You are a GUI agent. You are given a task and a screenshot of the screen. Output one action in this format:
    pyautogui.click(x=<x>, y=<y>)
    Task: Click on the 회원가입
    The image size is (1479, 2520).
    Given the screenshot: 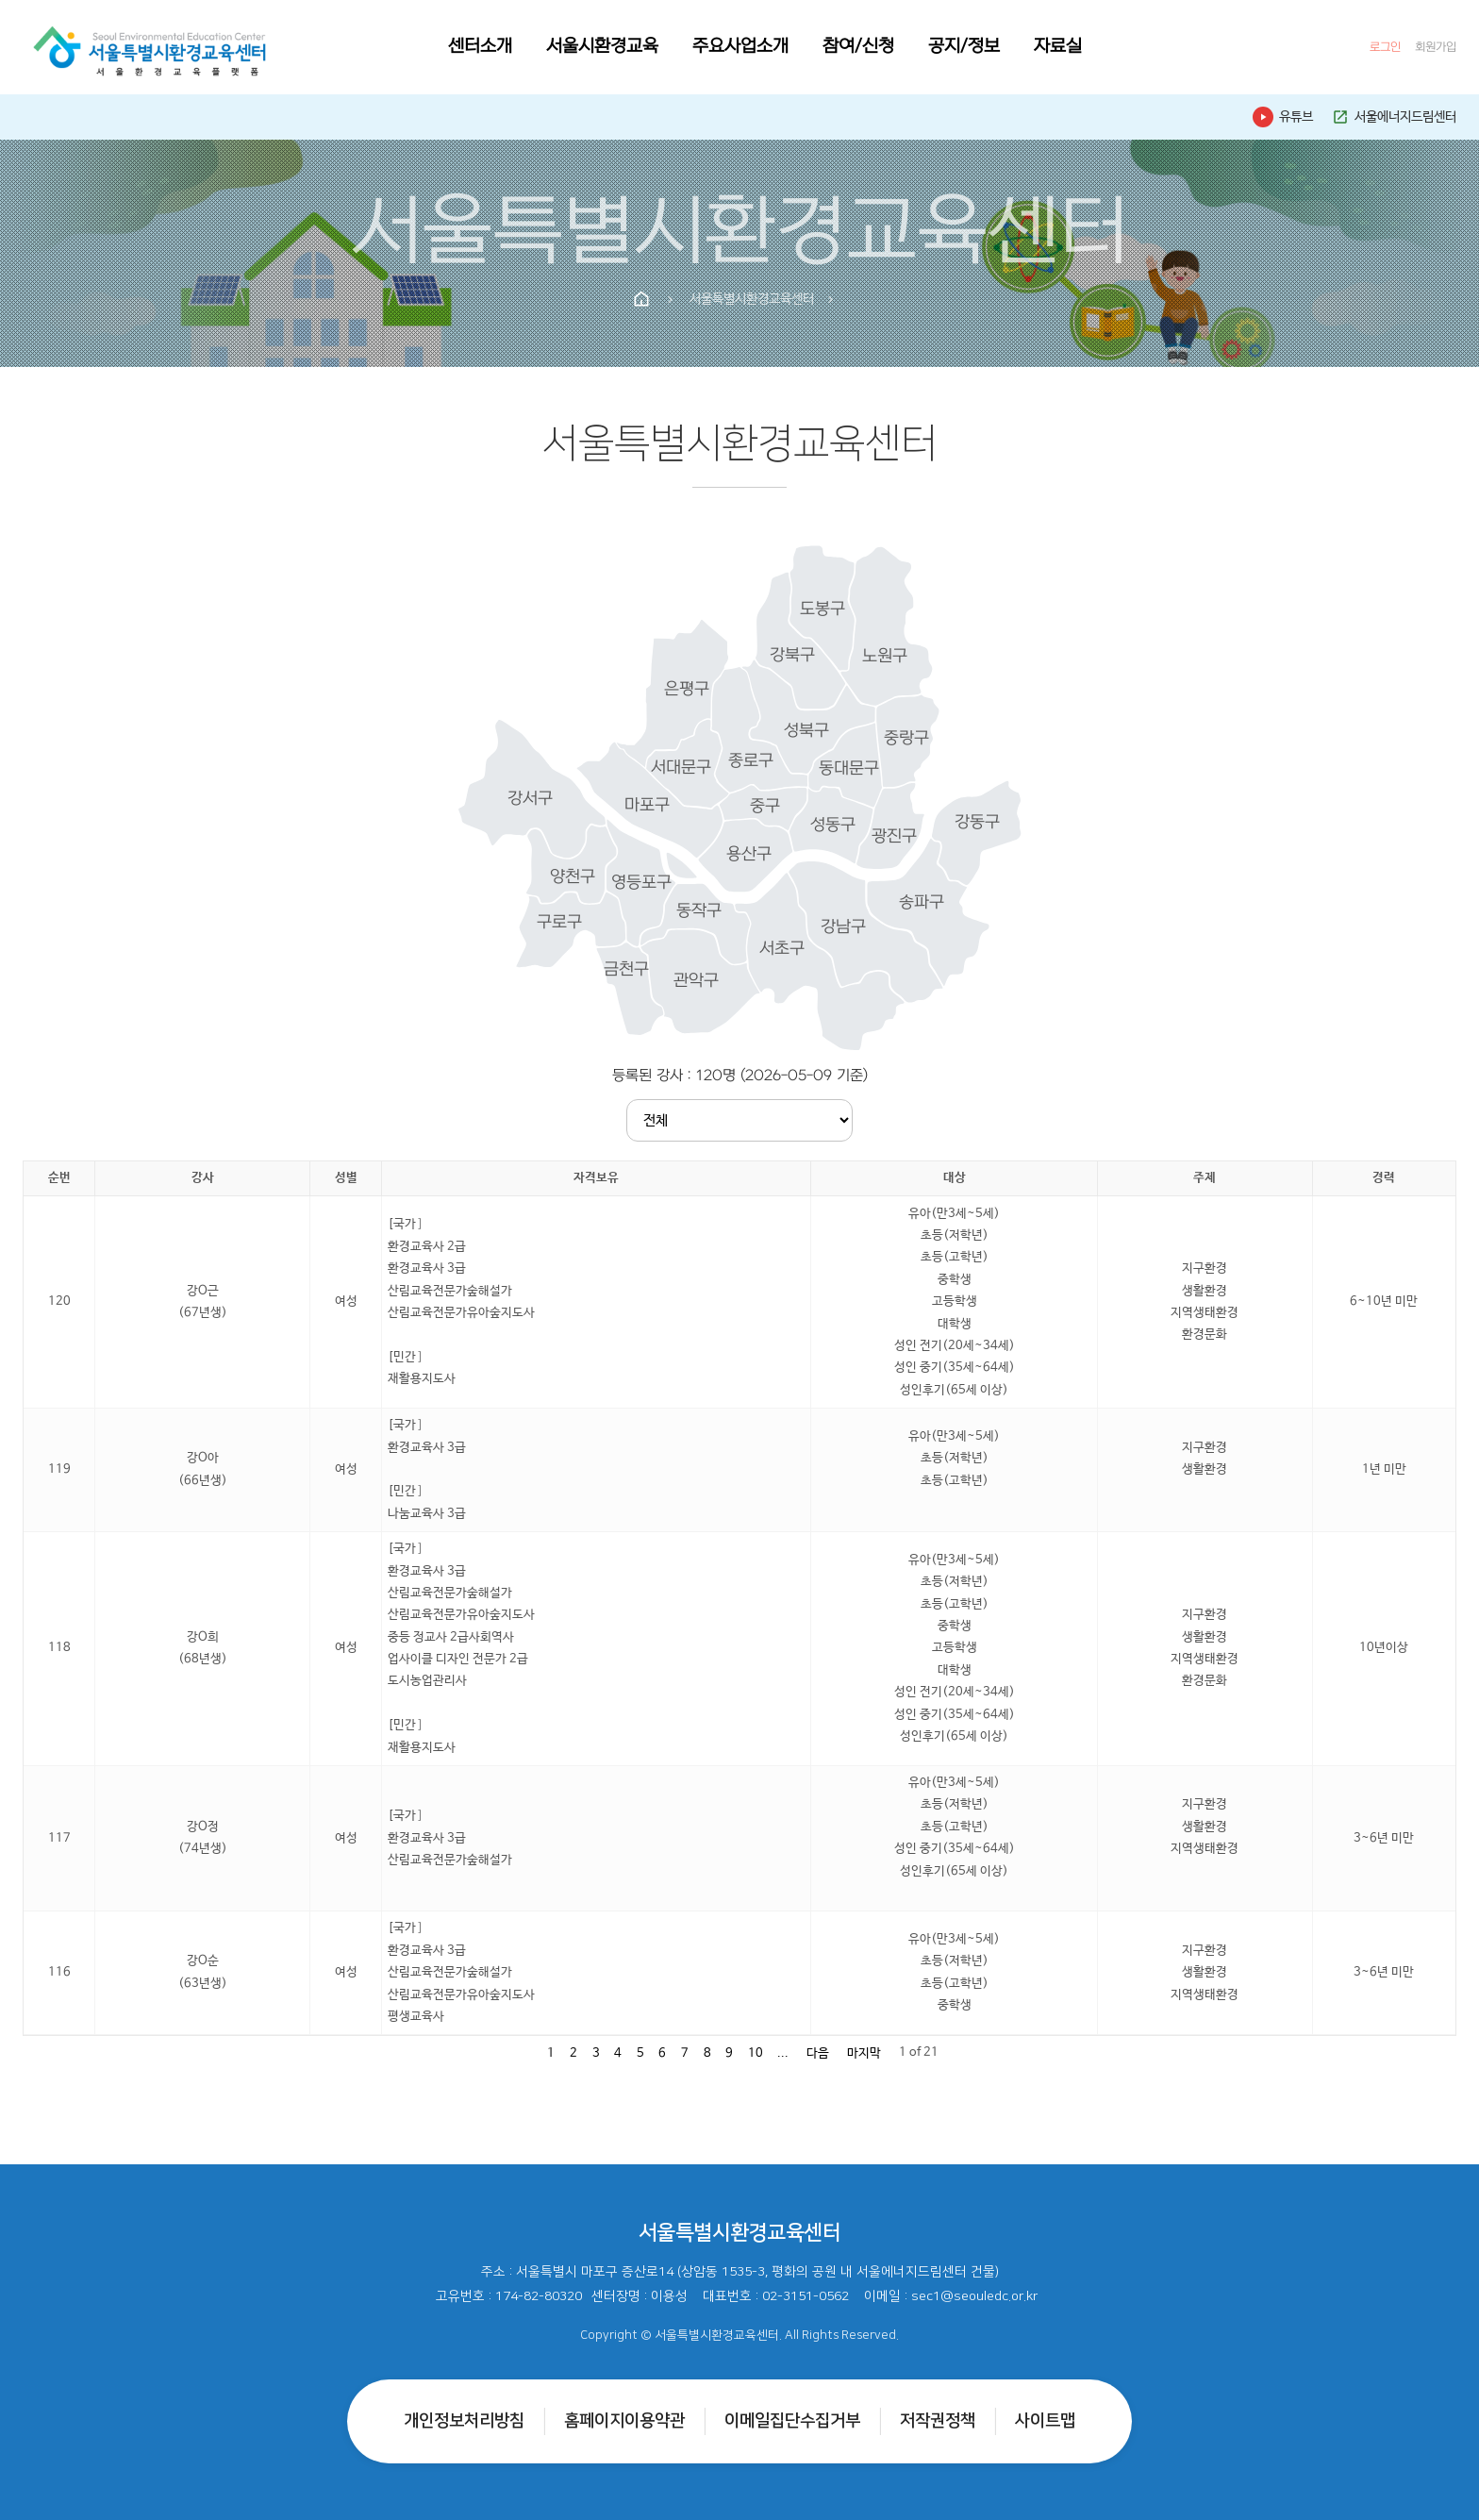 What is the action you would take?
    pyautogui.click(x=1435, y=47)
    